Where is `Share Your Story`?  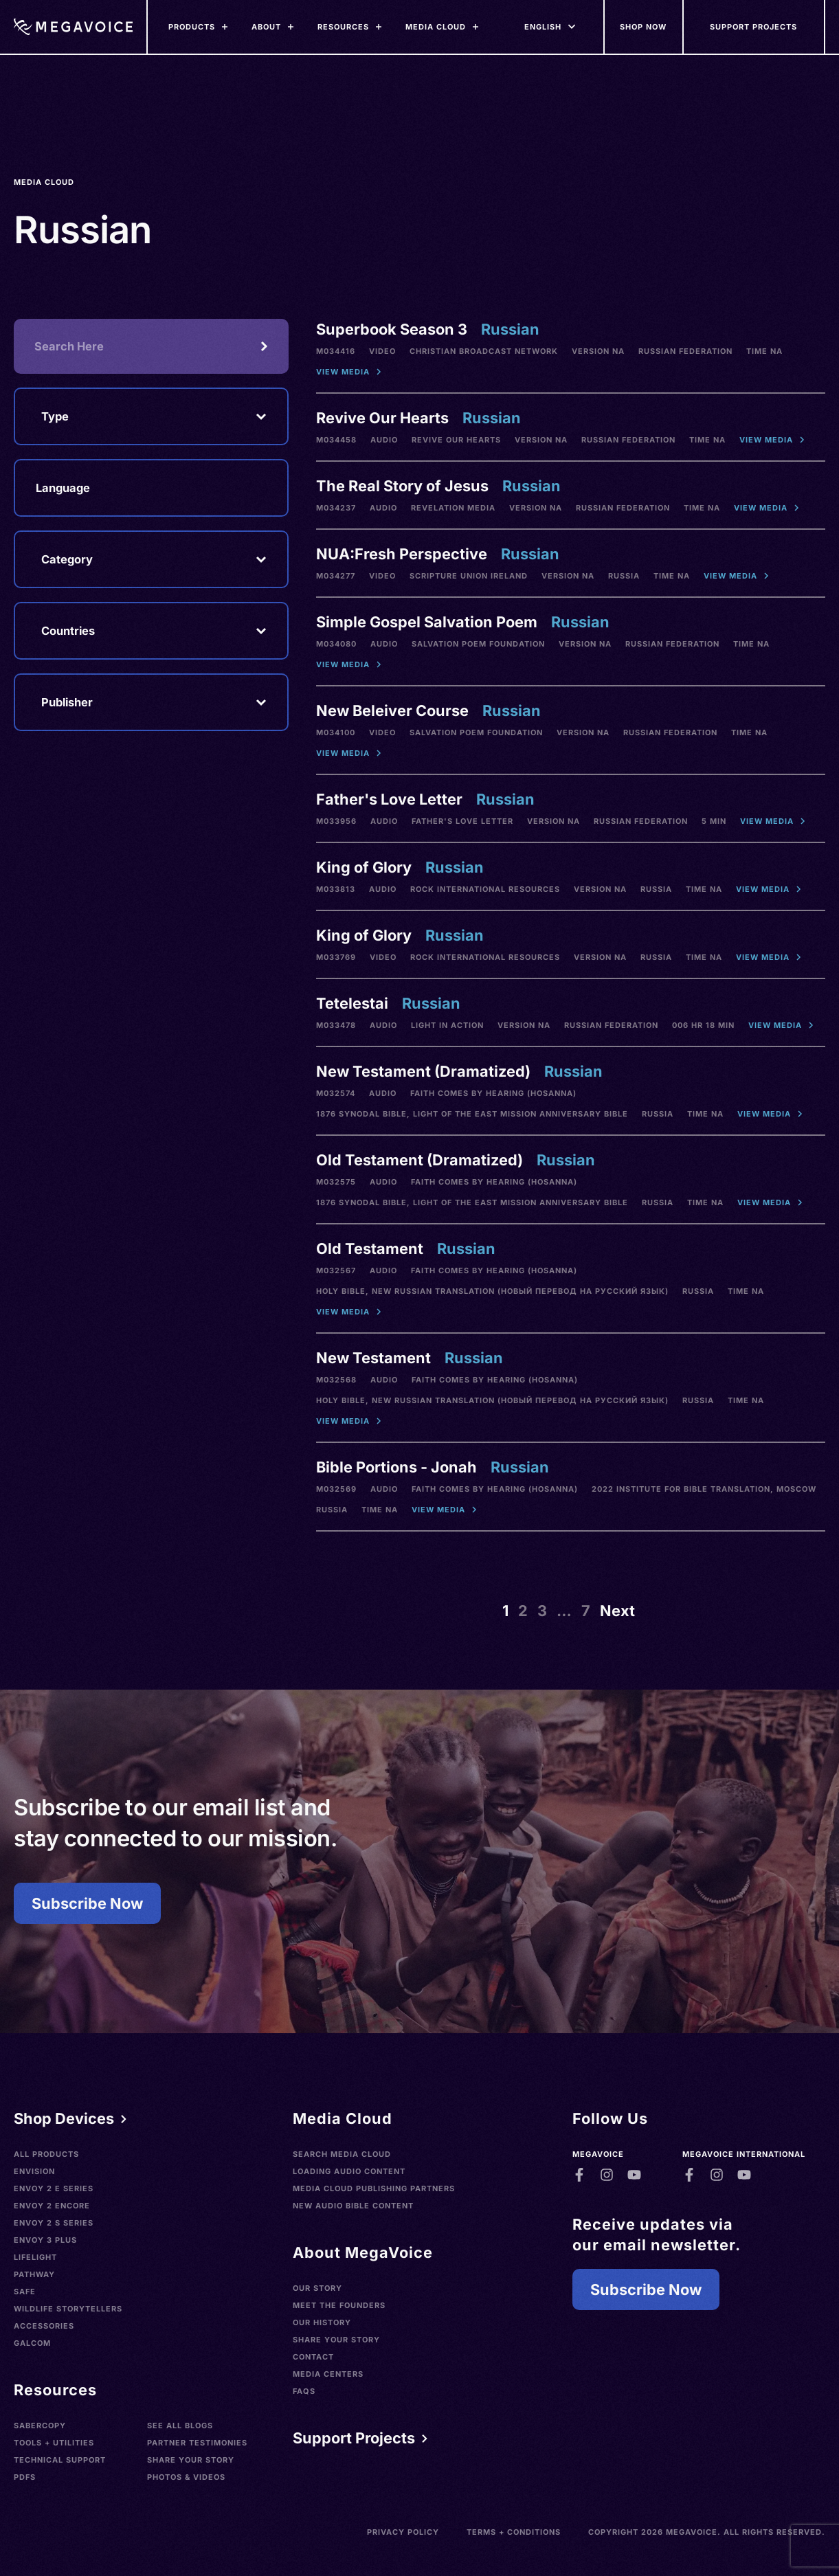
Share Your Story is located at coordinates (190, 2460).